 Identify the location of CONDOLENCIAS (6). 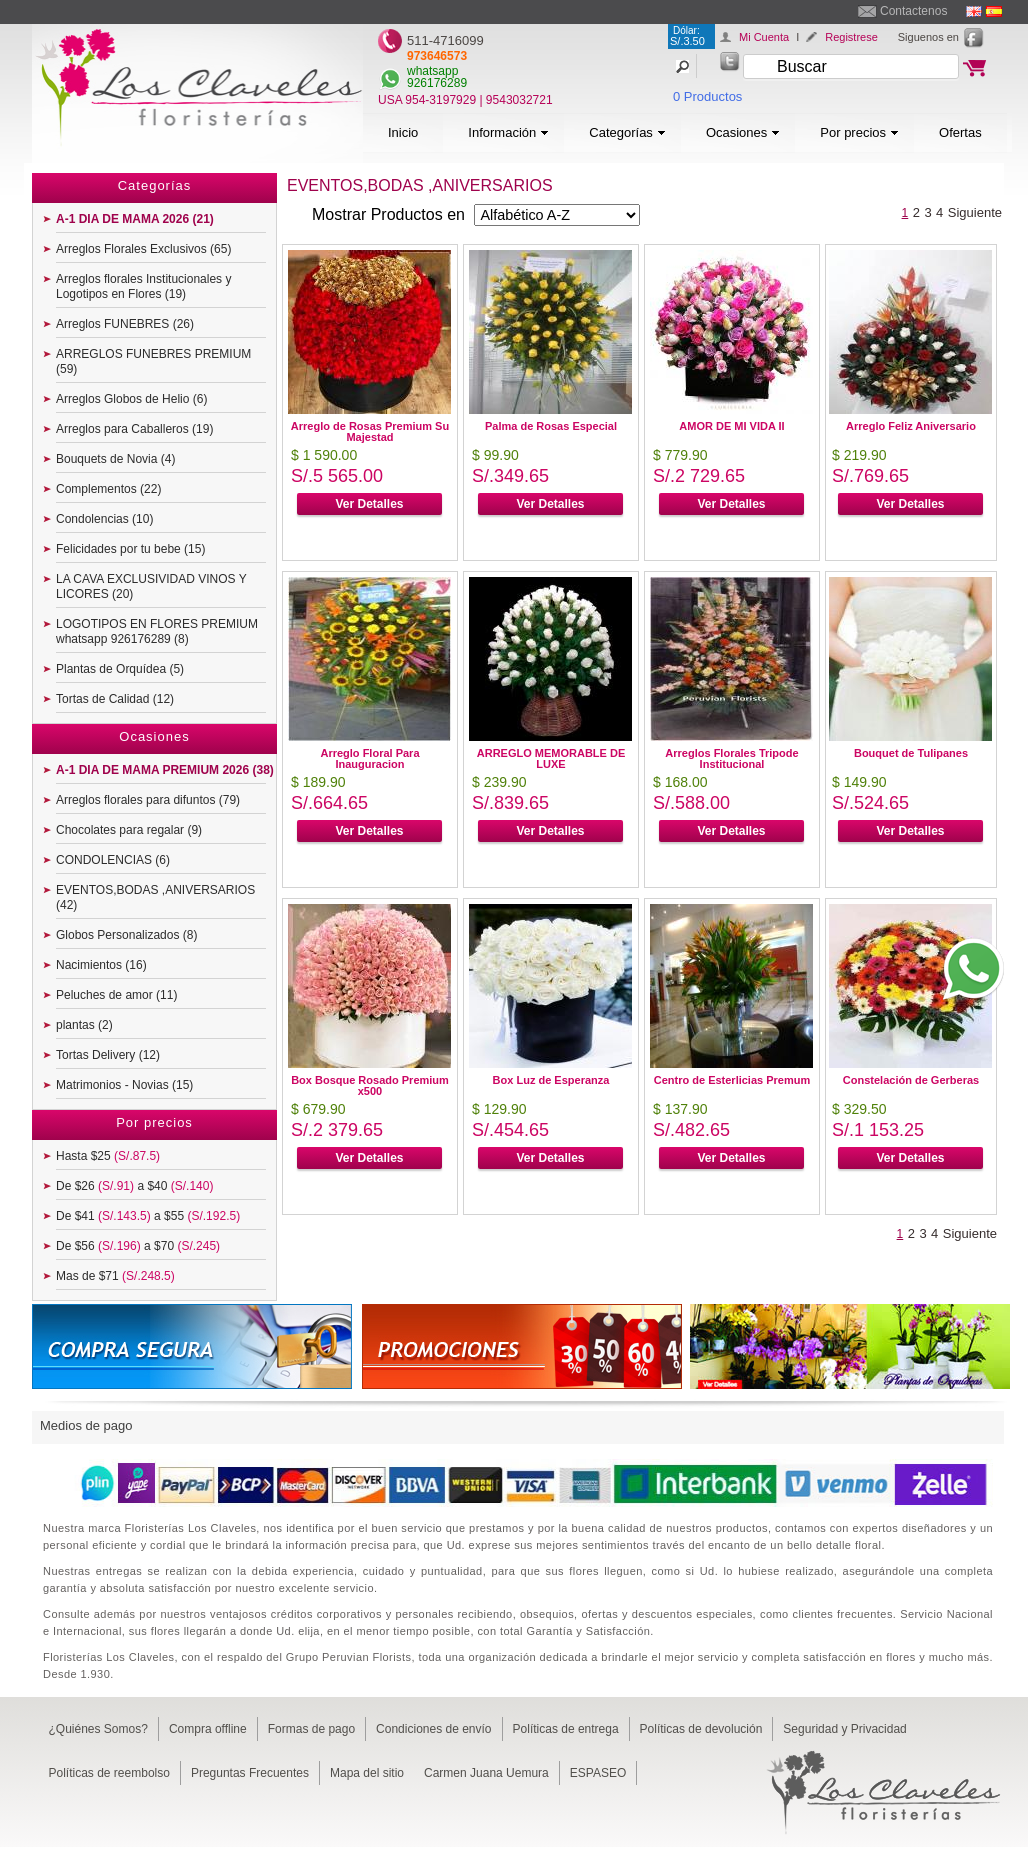
(113, 860).